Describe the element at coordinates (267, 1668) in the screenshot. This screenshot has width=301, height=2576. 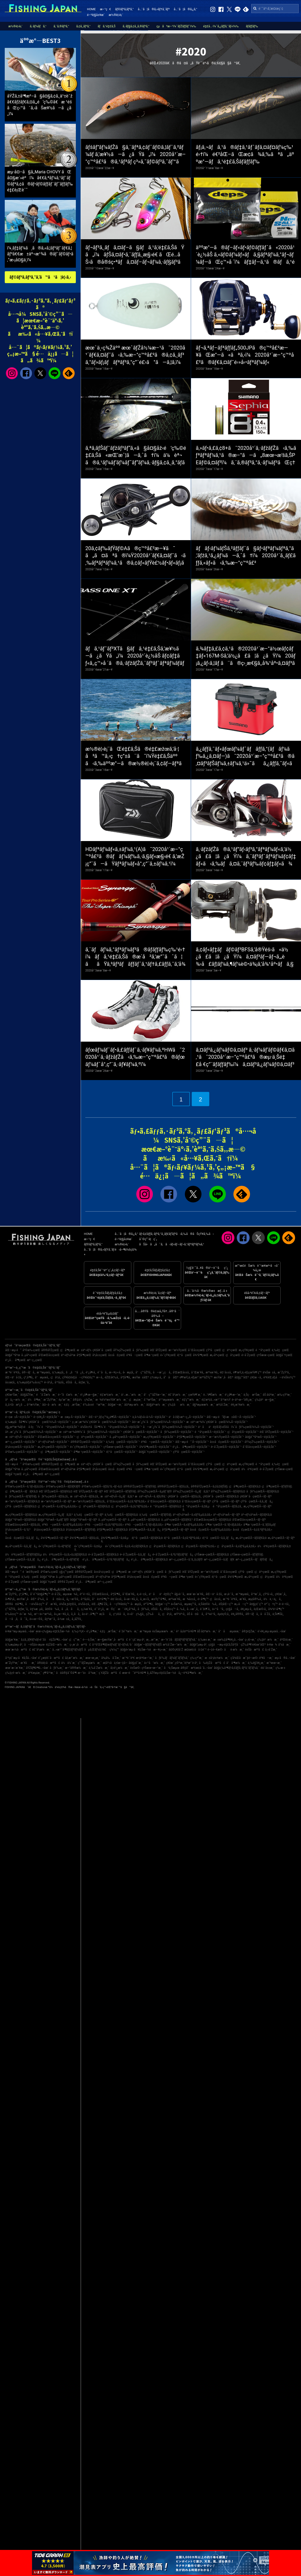
I see `é¤¨å±±æ¸¯` at that location.